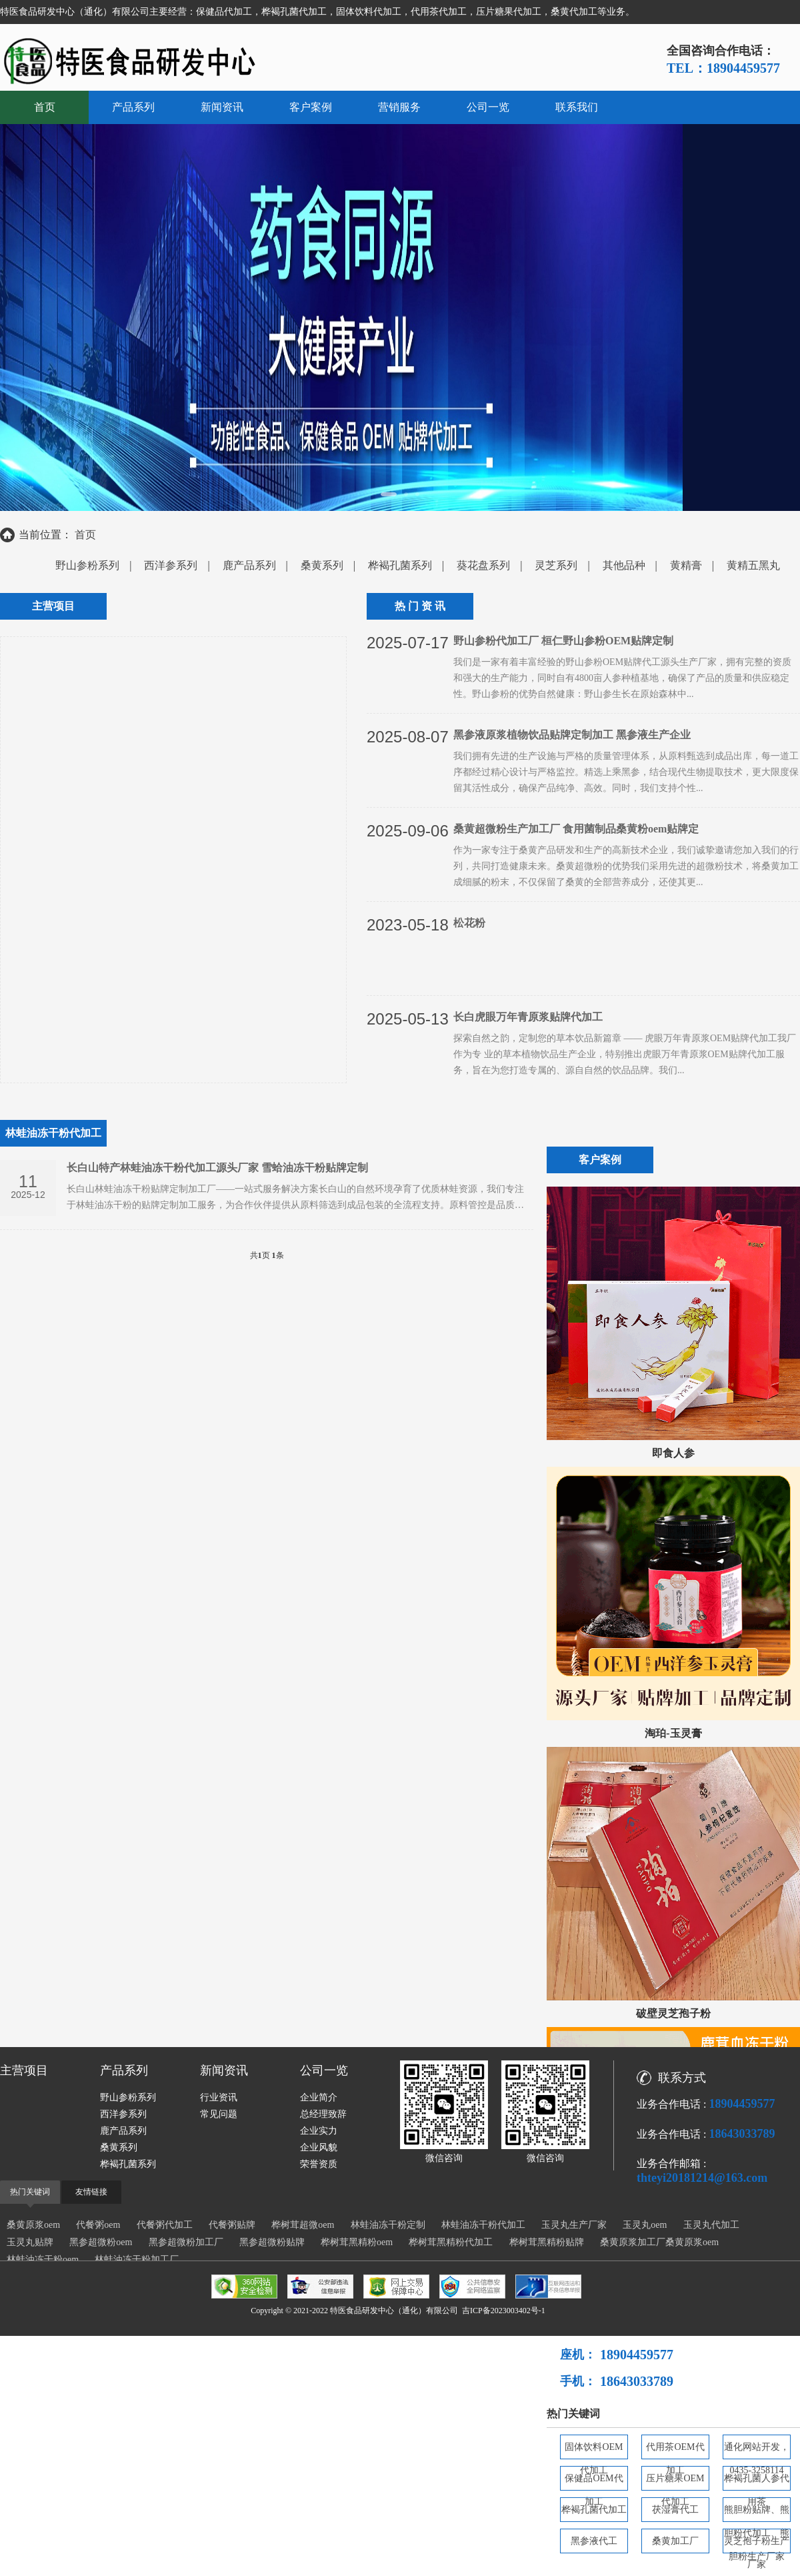 The width and height of the screenshot is (800, 2576). What do you see at coordinates (323, 2114) in the screenshot?
I see `总经理致辞` at bounding box center [323, 2114].